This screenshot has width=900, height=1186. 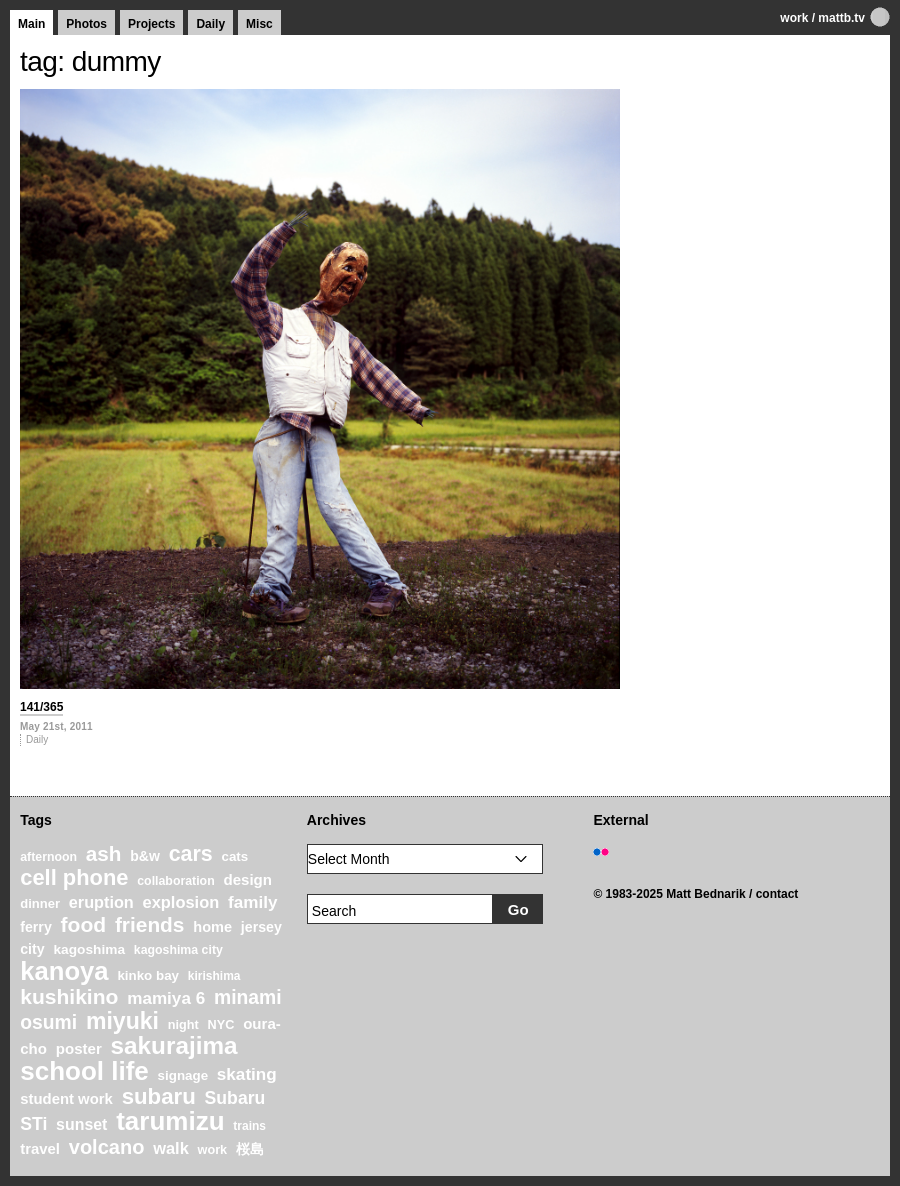 What do you see at coordinates (81, 1124) in the screenshot?
I see `sunset [sunset (31 items)]` at bounding box center [81, 1124].